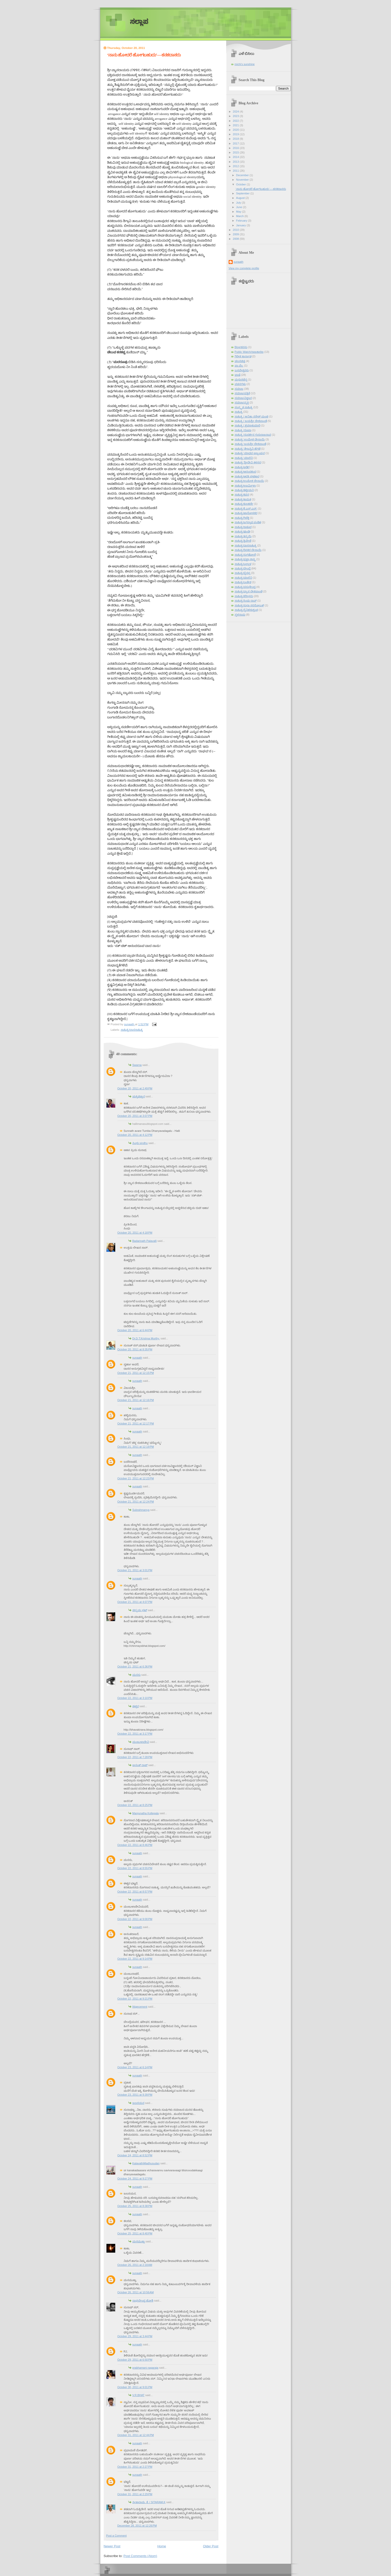 The height and width of the screenshot is (2576, 391). What do you see at coordinates (134, 2067) in the screenshot?
I see `October 23, 2011 at 6:14 PM` at bounding box center [134, 2067].